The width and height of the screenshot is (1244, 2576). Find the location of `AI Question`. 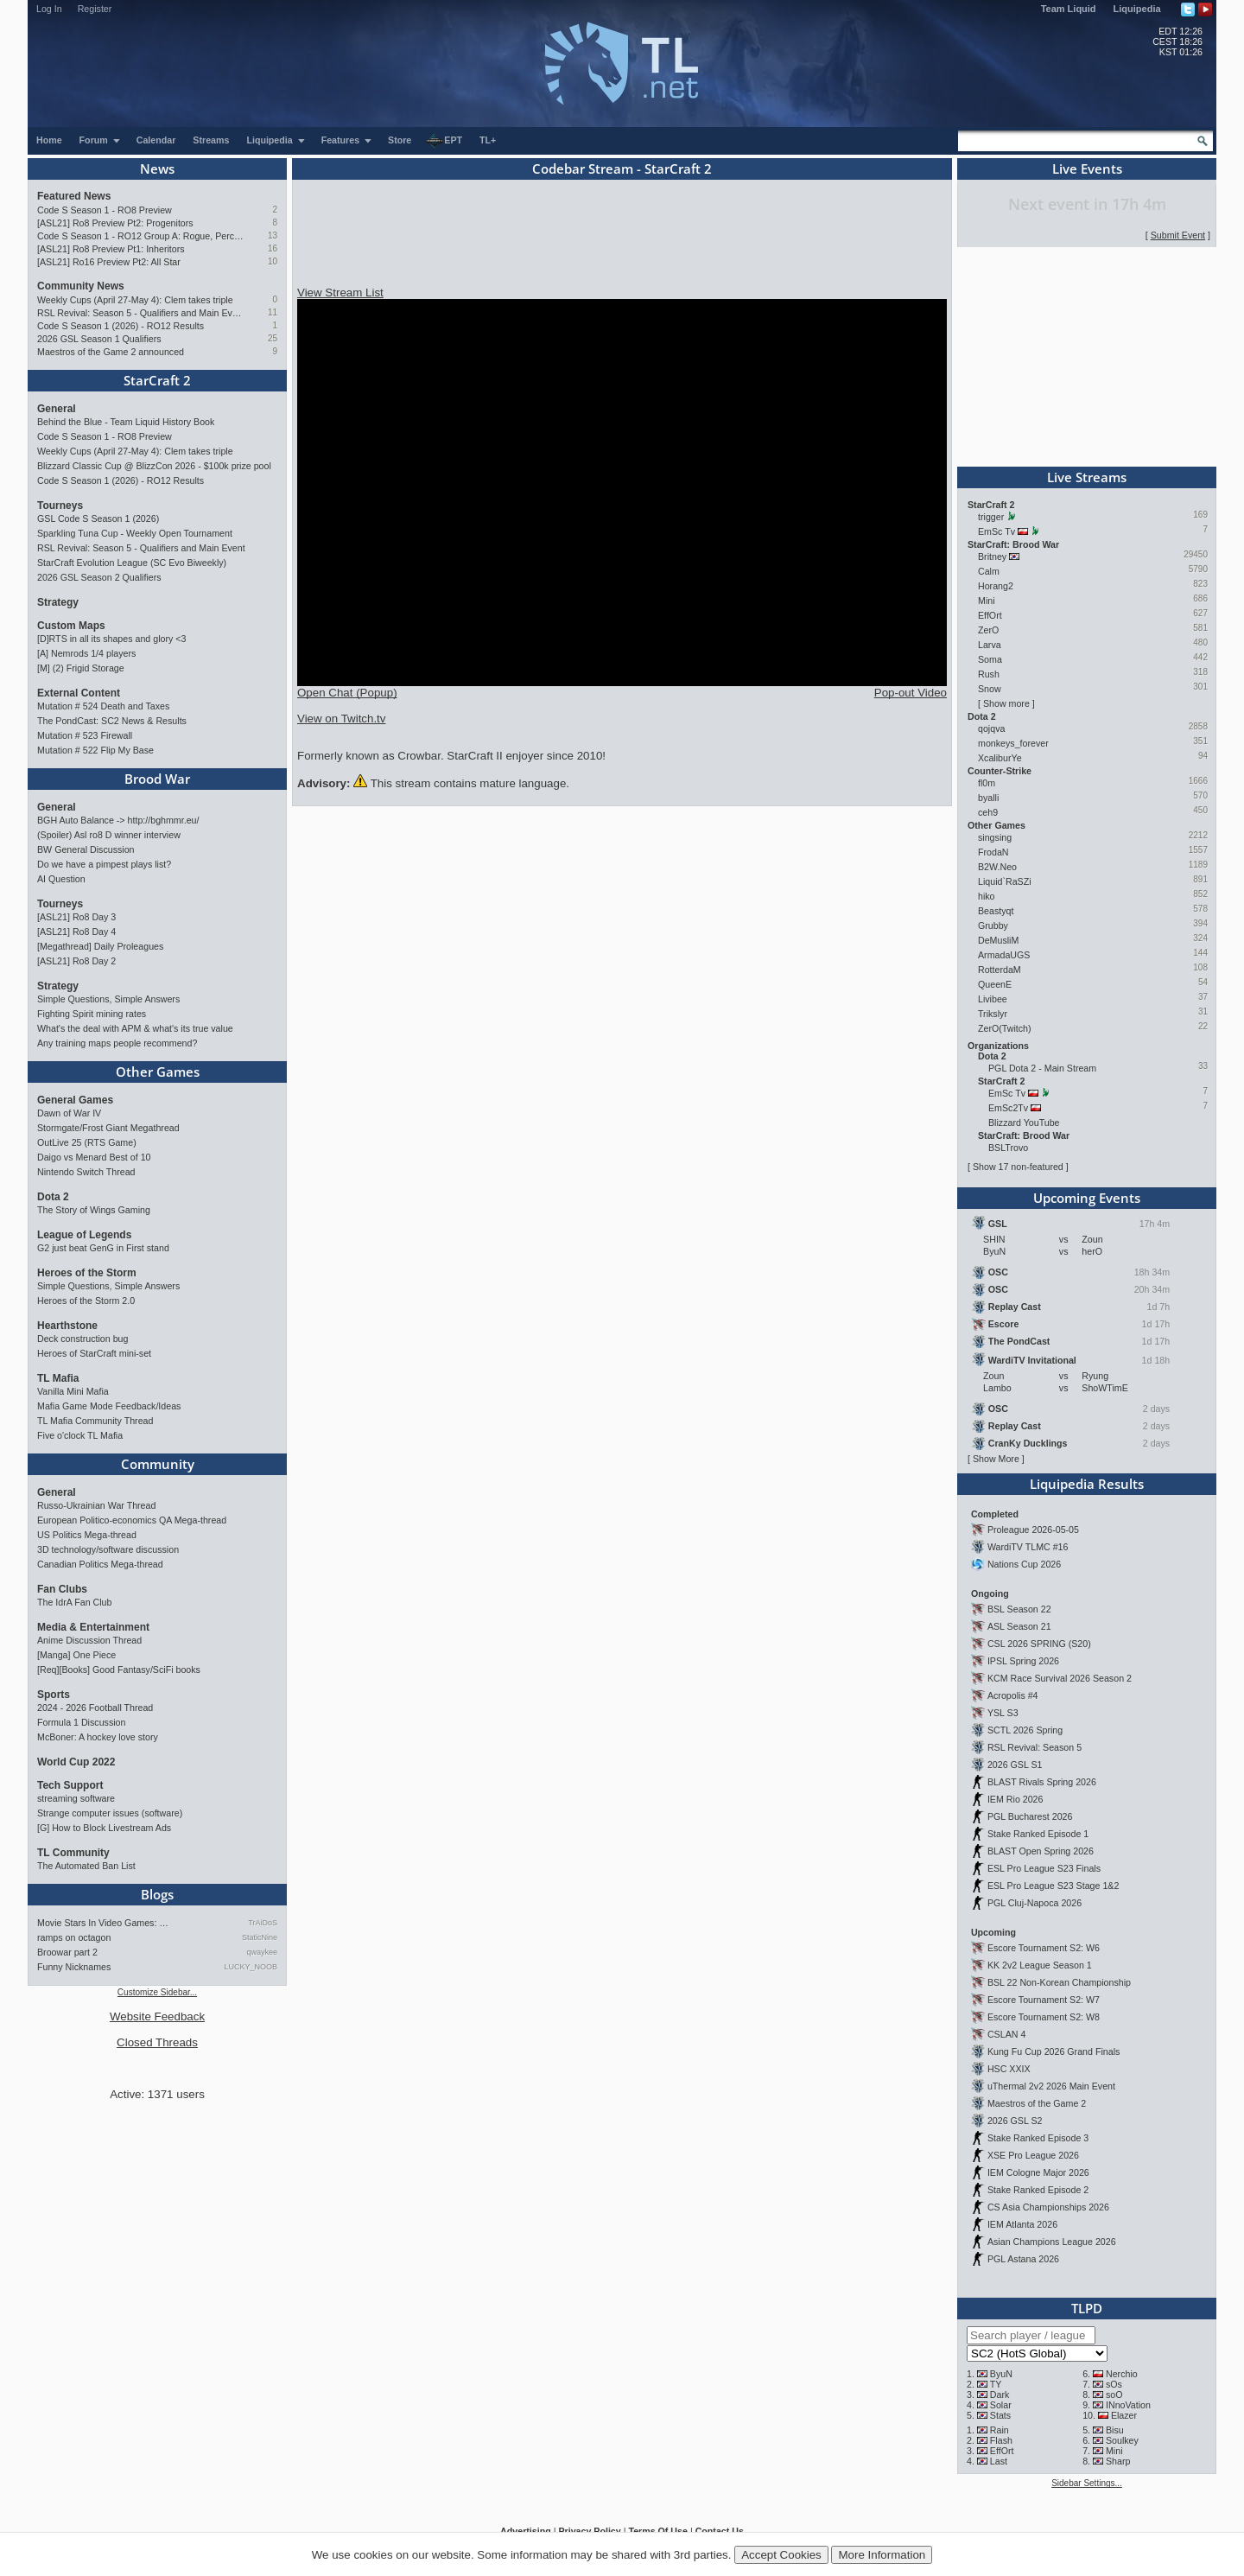

AI Question is located at coordinates (61, 879).